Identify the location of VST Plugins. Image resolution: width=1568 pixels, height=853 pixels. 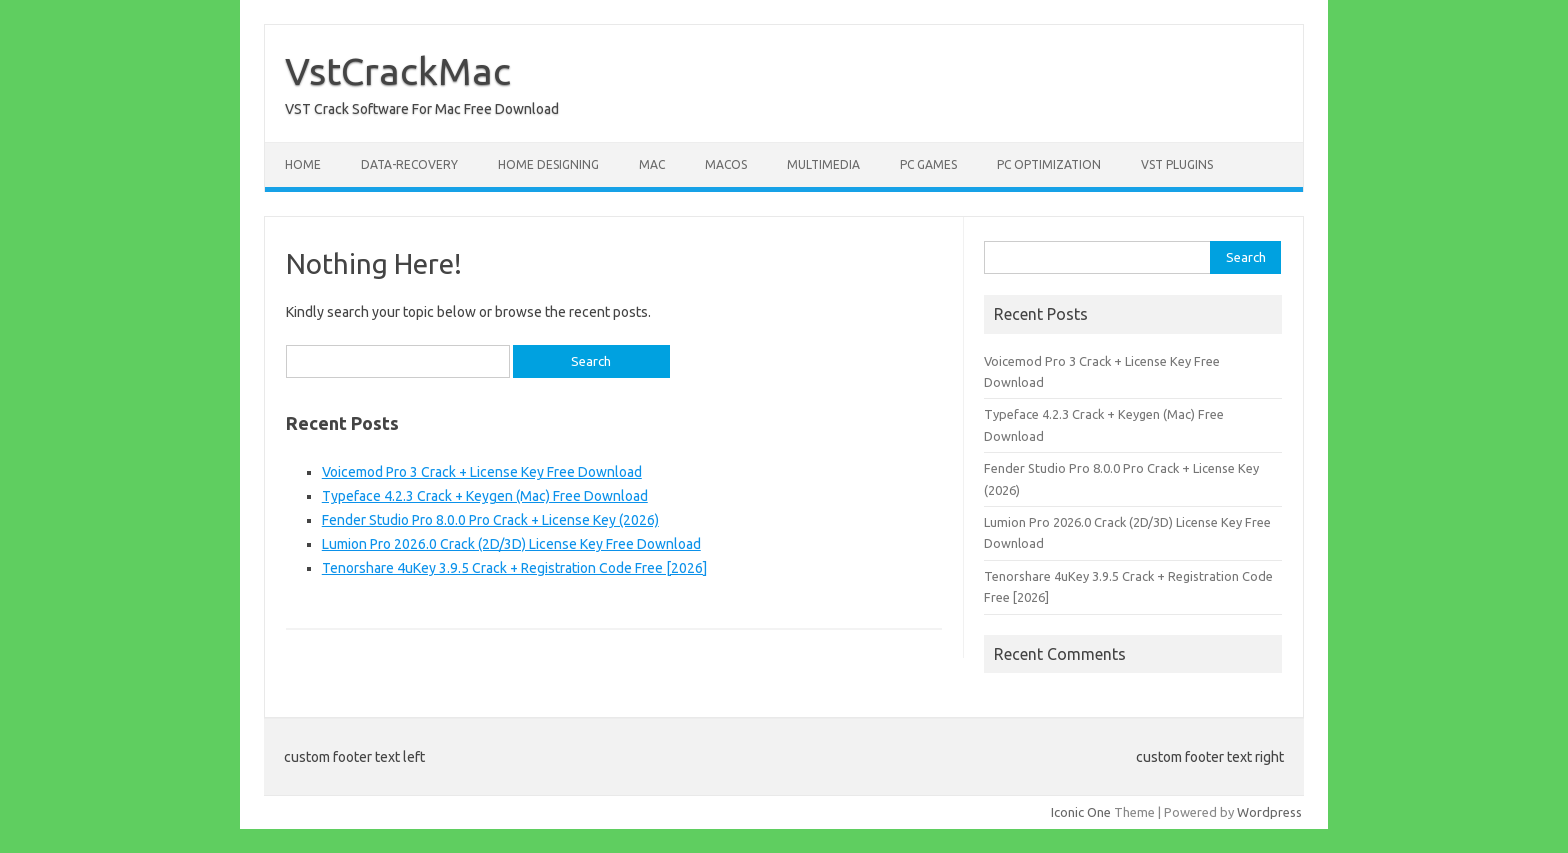
(1177, 164).